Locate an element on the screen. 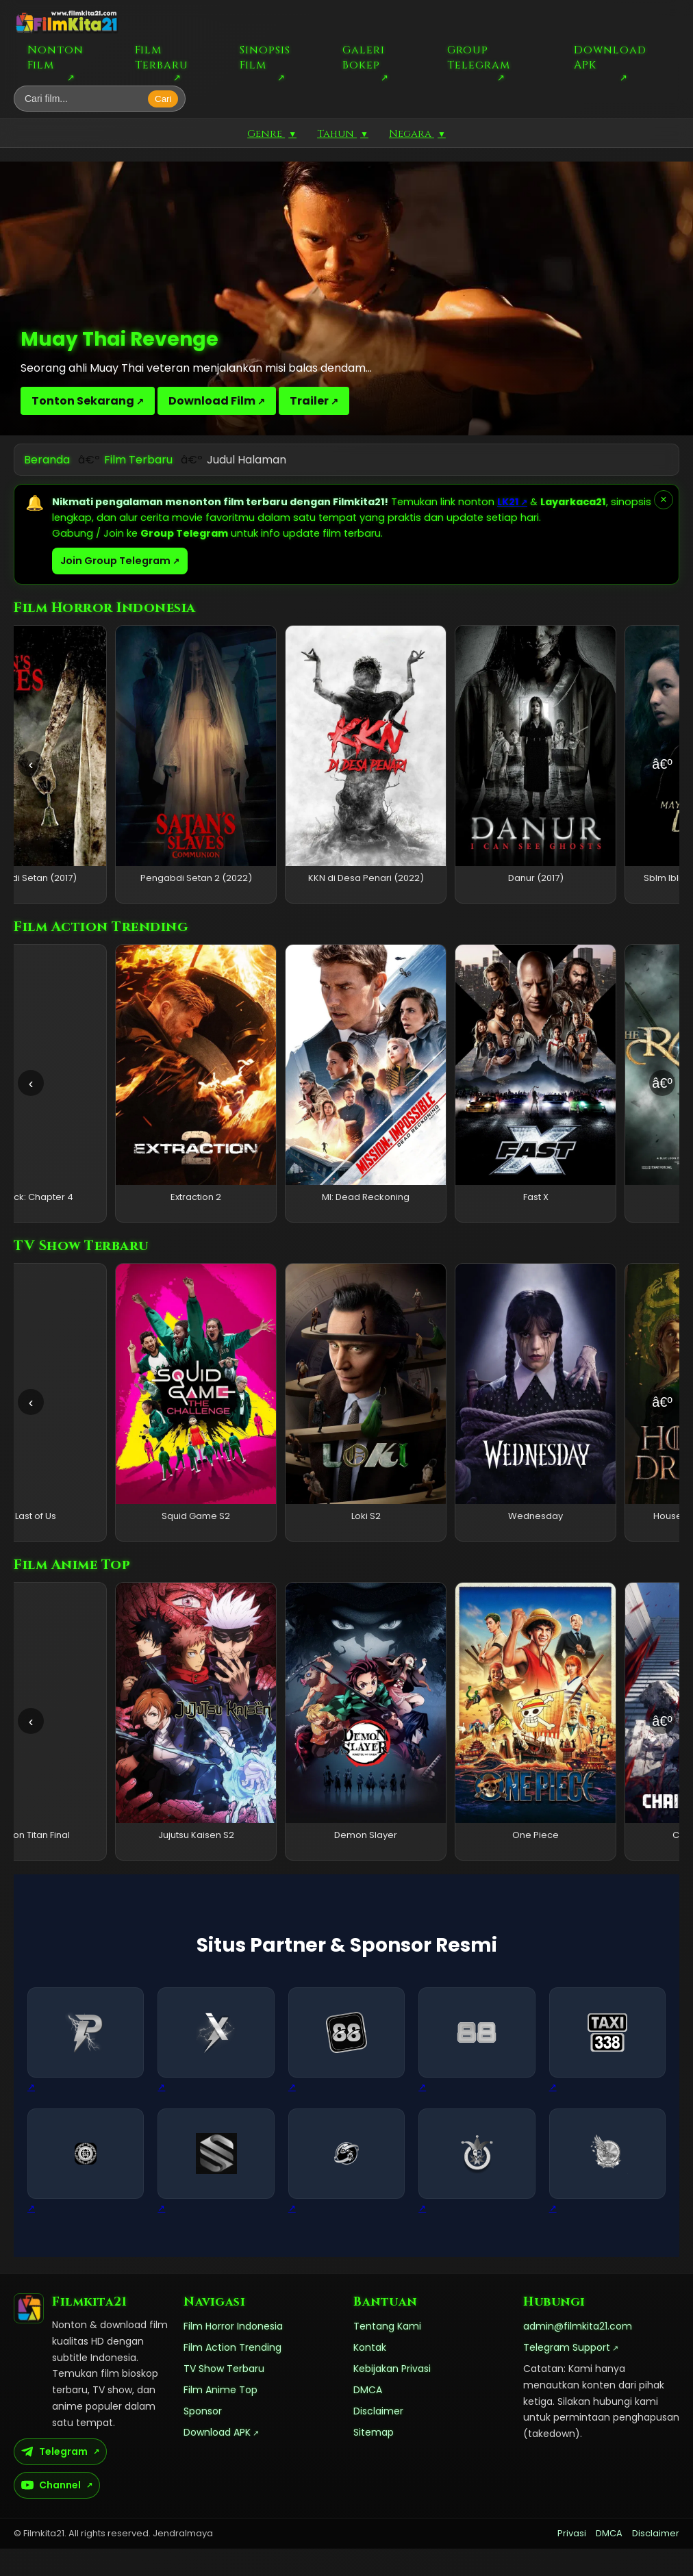 The image size is (693, 2576). Sponsor is located at coordinates (203, 2438).